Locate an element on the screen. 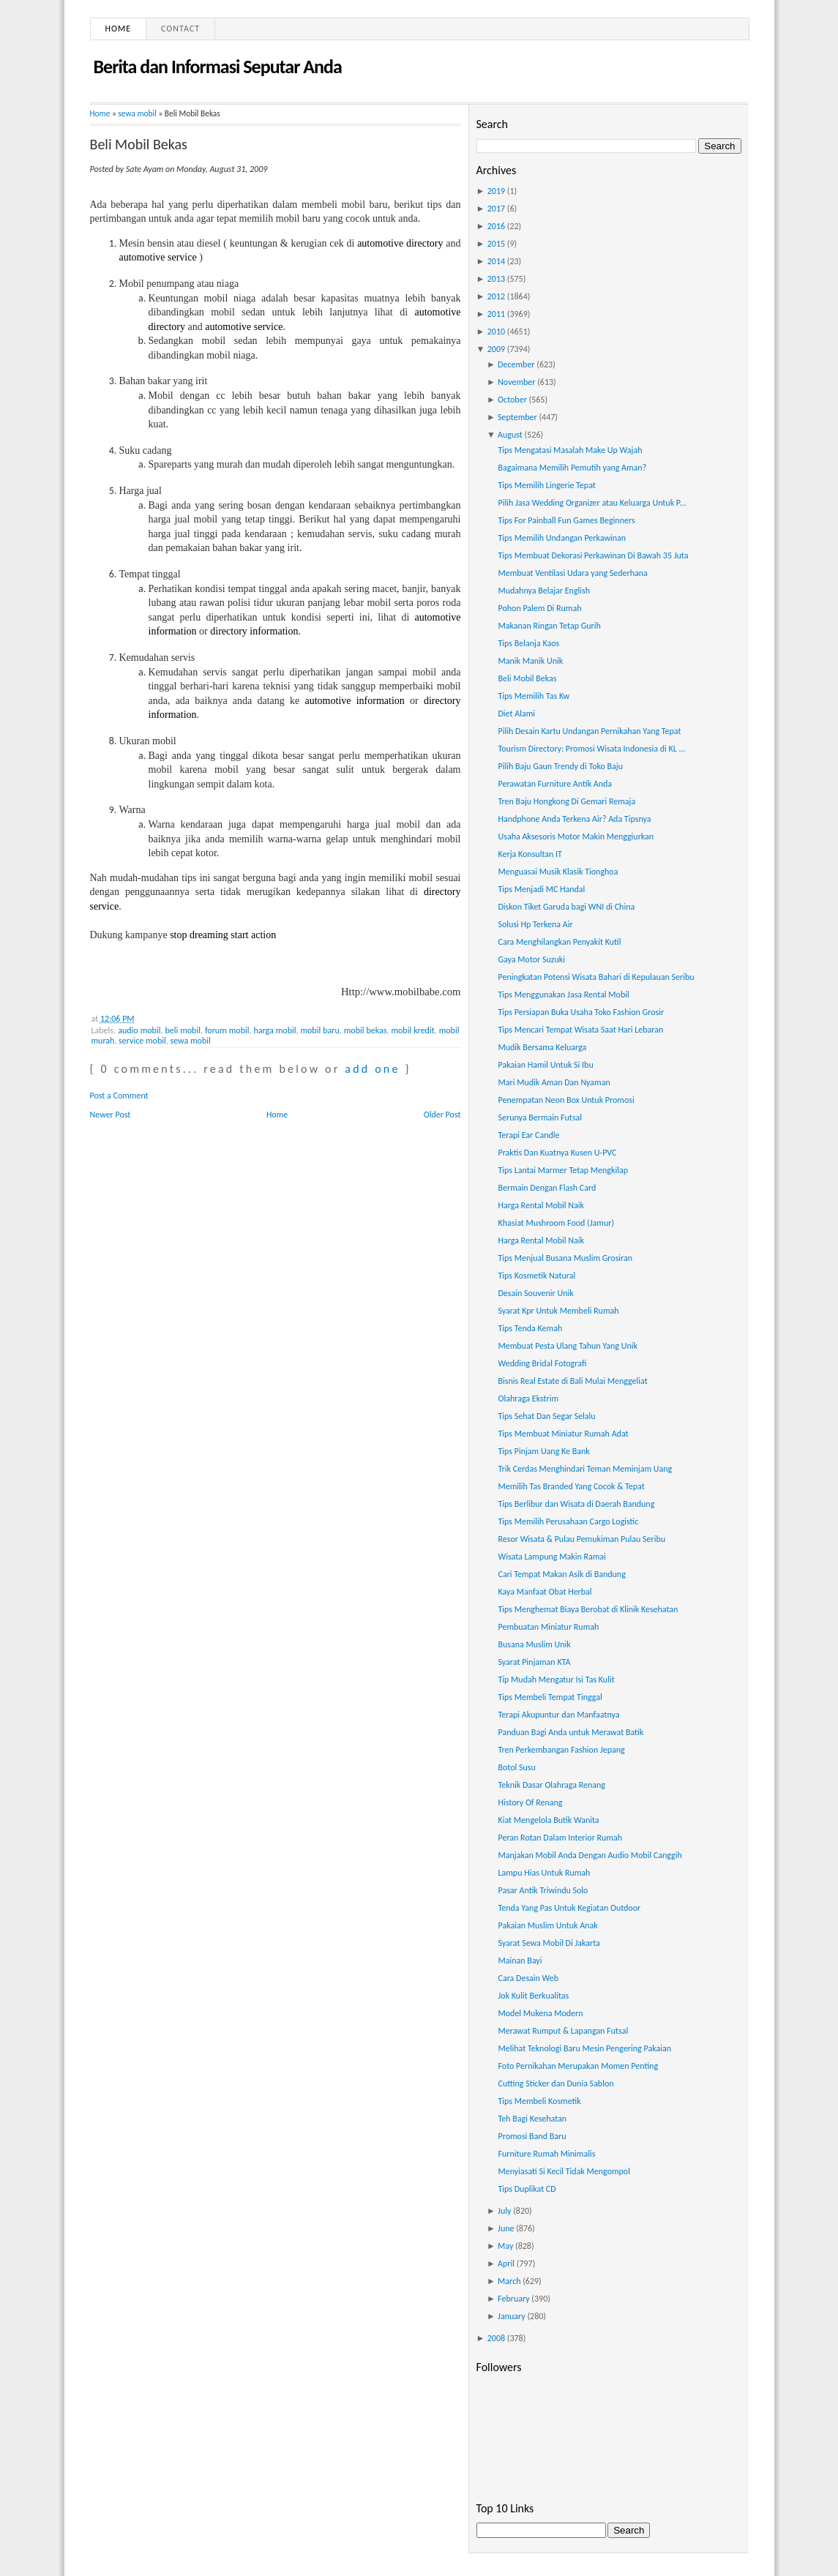  Pilih Desain Kartu Undangan Pernikahan Yang Tepat is located at coordinates (589, 731).